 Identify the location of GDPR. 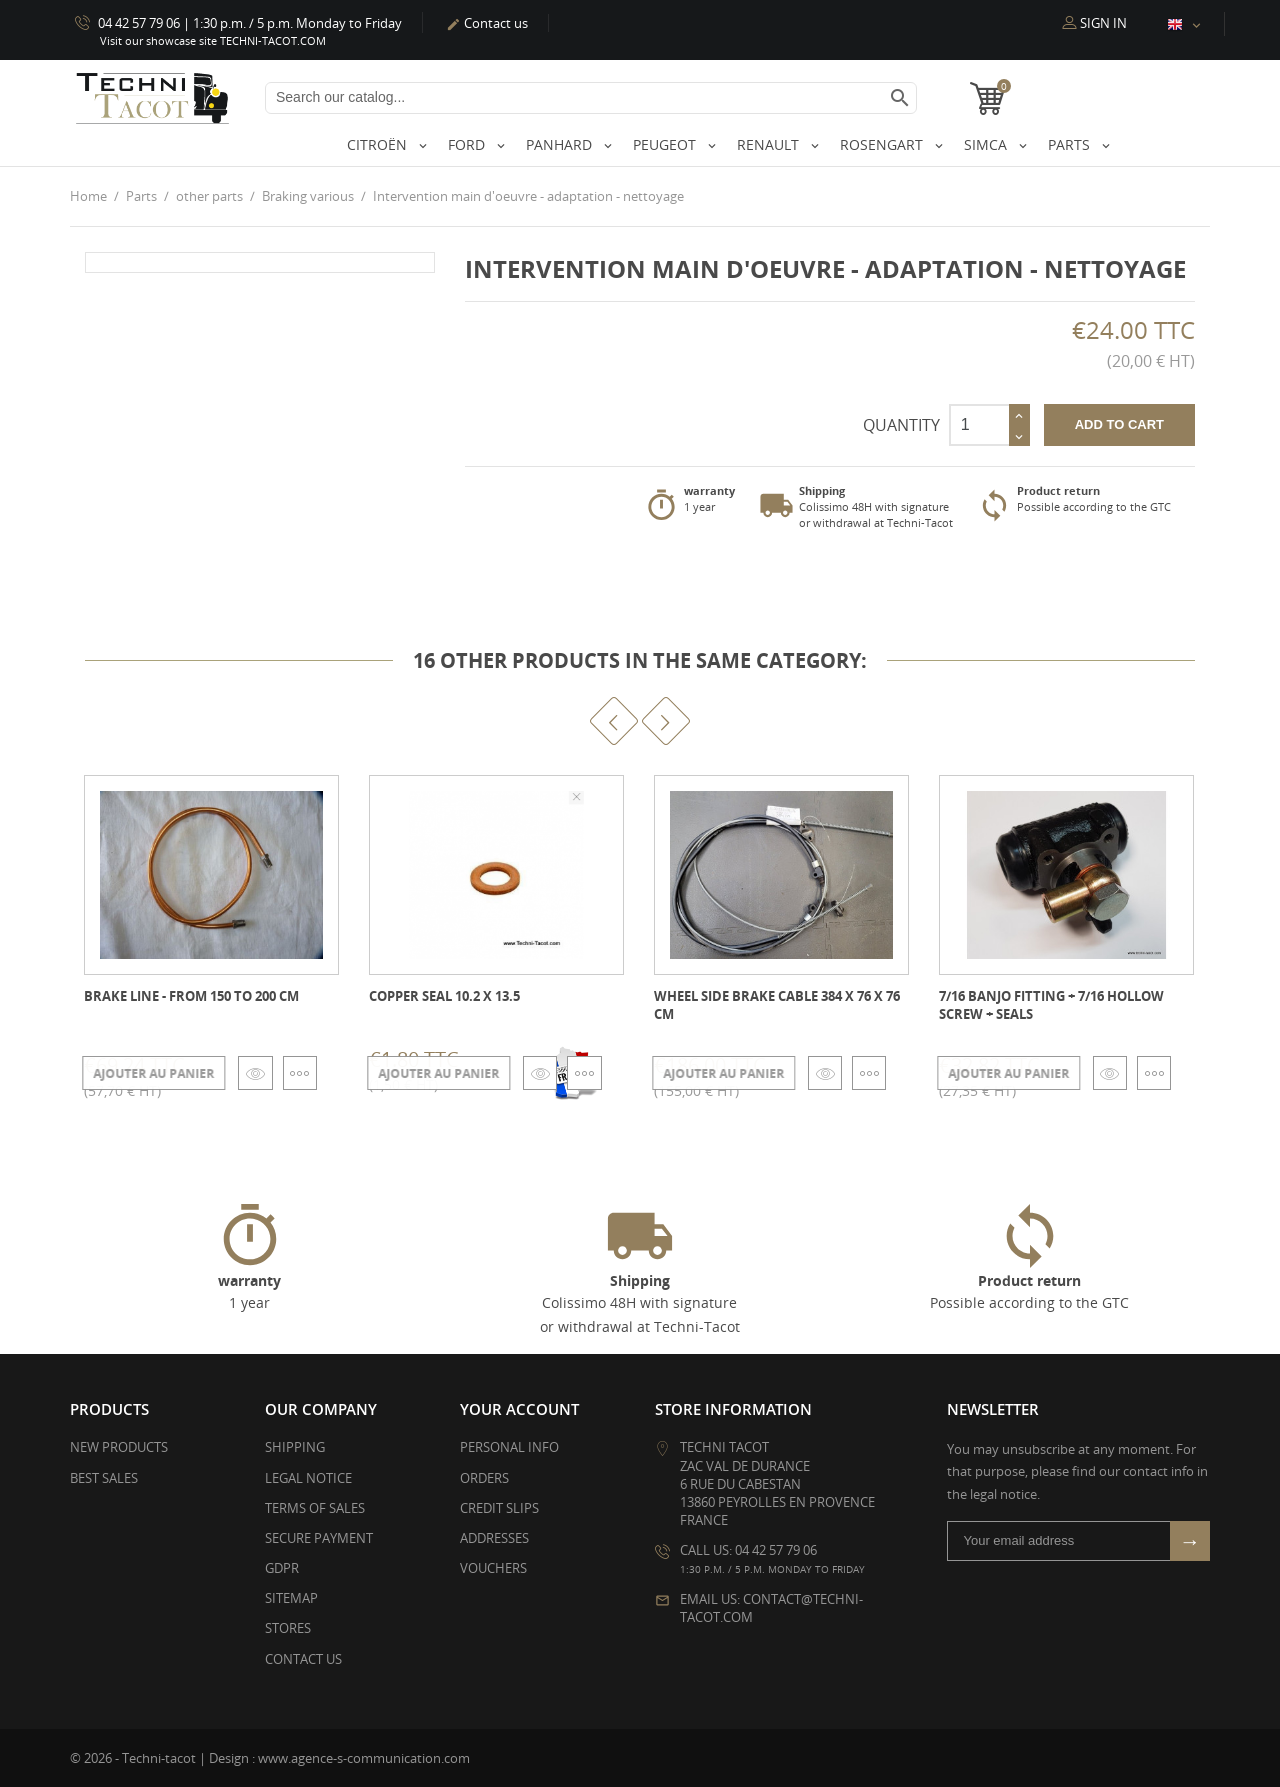
(282, 1568).